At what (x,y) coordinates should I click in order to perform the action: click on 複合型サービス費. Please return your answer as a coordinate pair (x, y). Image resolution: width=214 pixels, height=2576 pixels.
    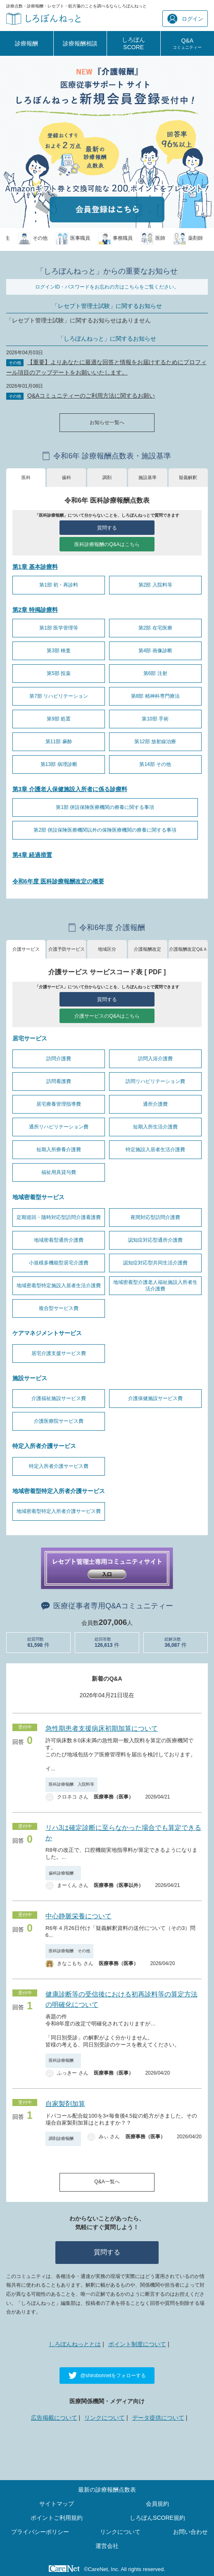
    Looking at the image, I should click on (58, 1308).